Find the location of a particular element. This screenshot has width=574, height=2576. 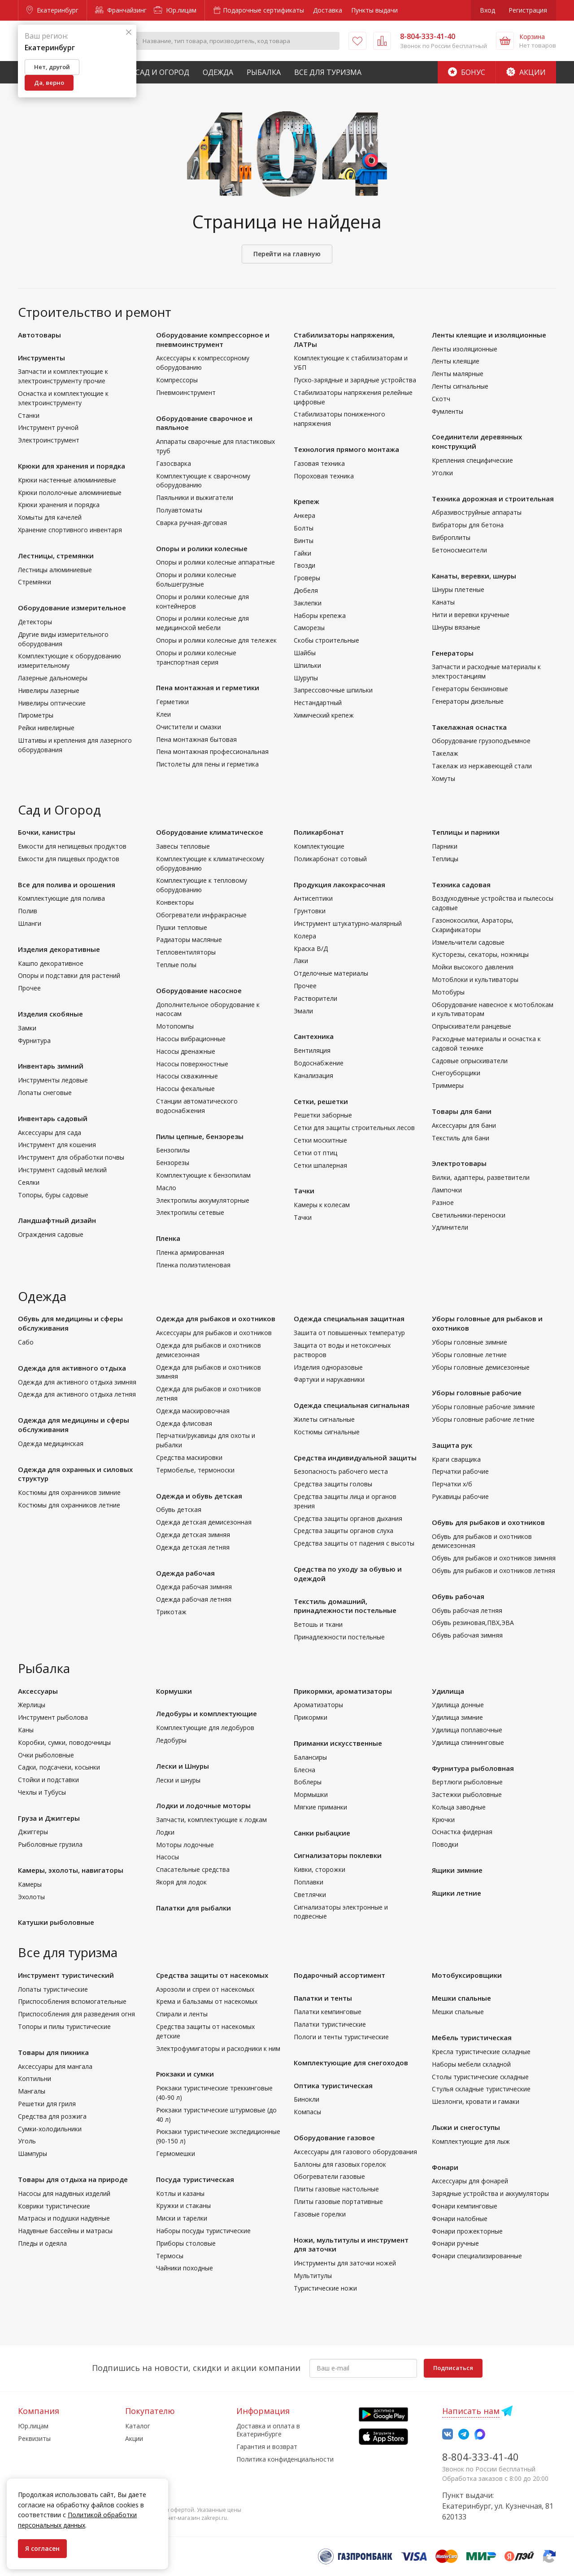

[Закрыть] is located at coordinates (128, 32).